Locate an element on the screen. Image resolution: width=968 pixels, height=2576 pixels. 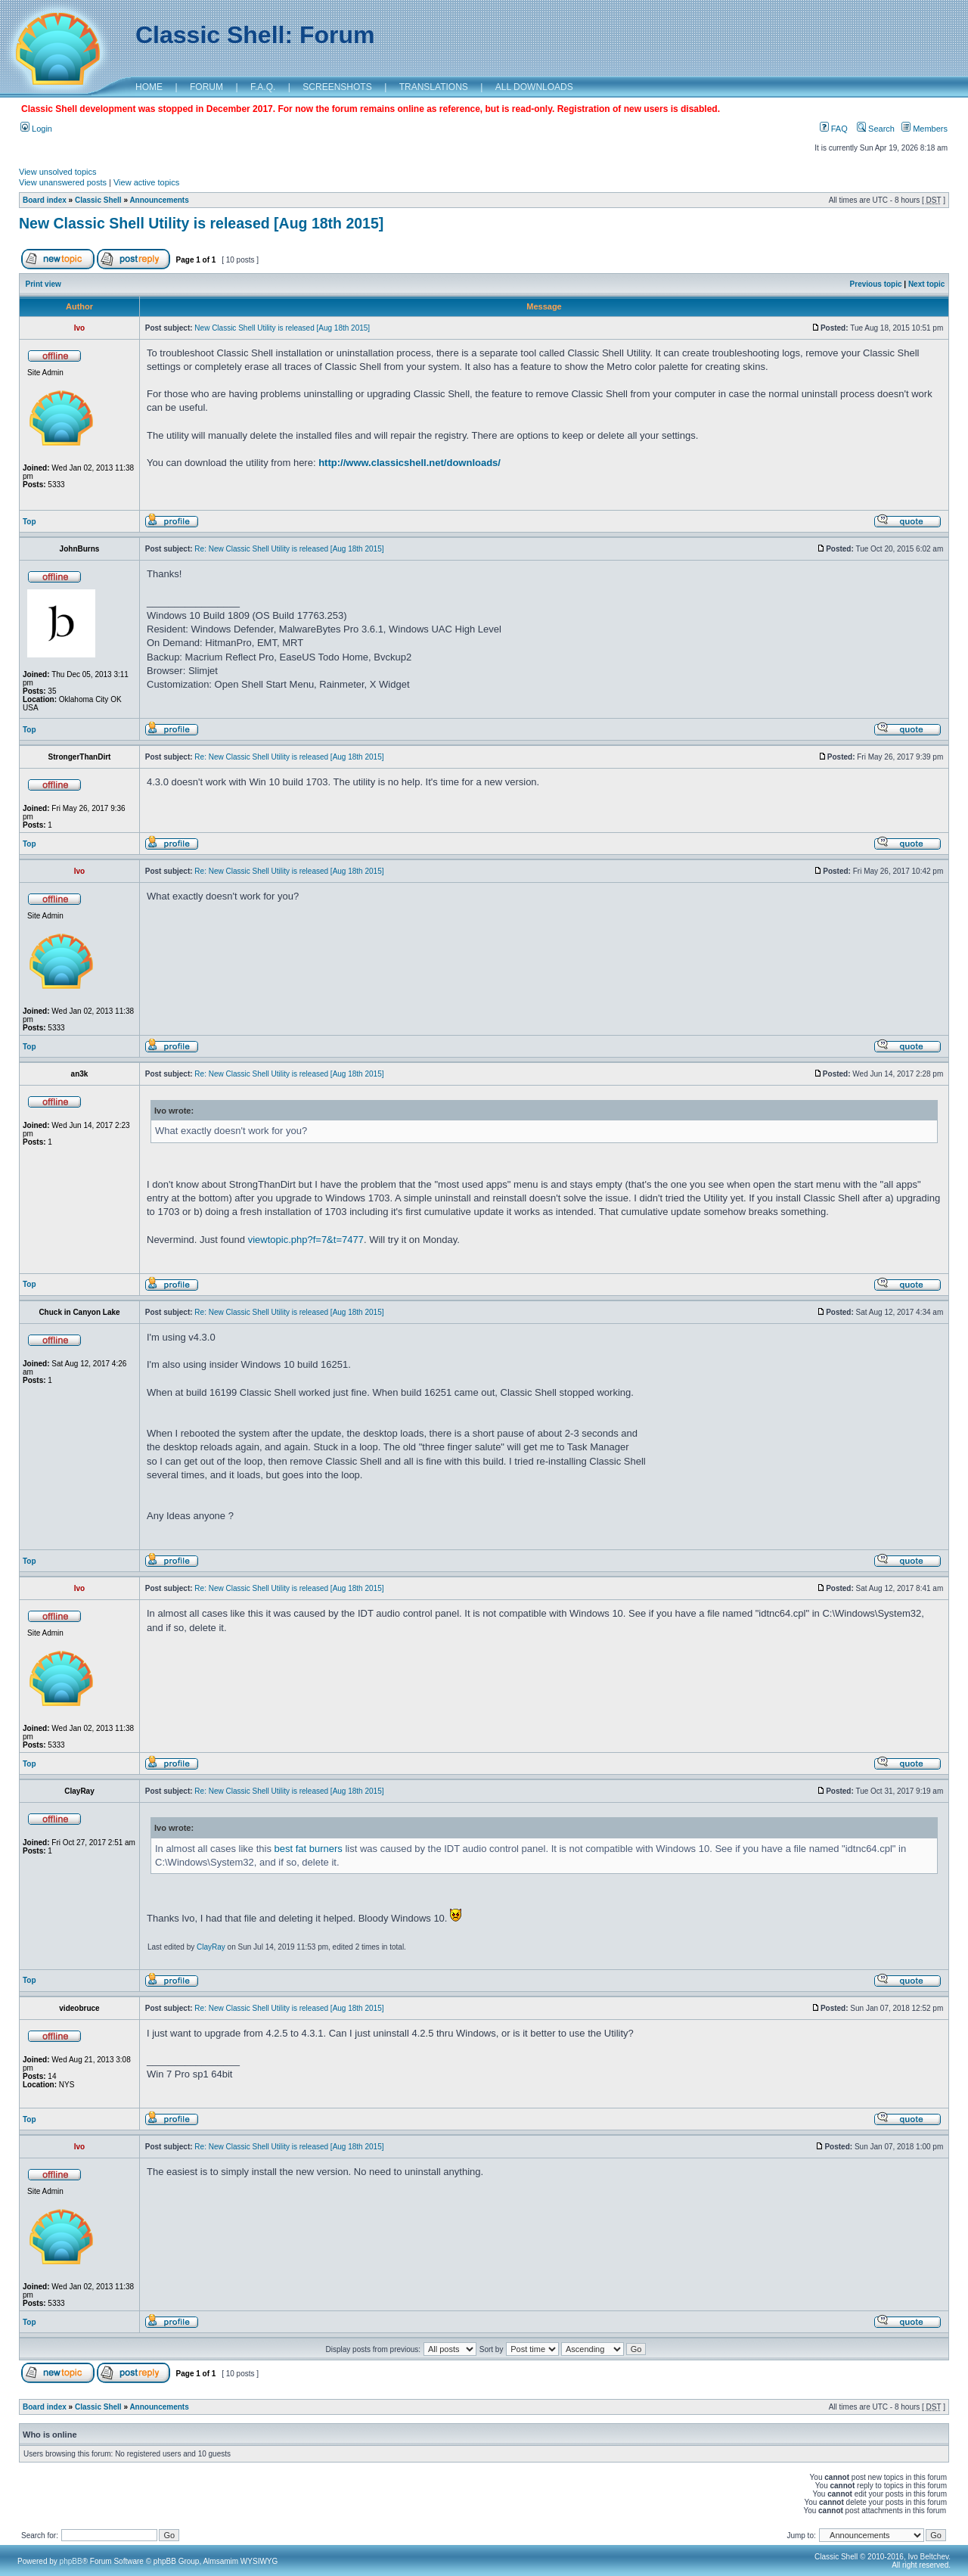
New Classic Shell Utility is released [Aug 18th 2015] is located at coordinates (201, 223).